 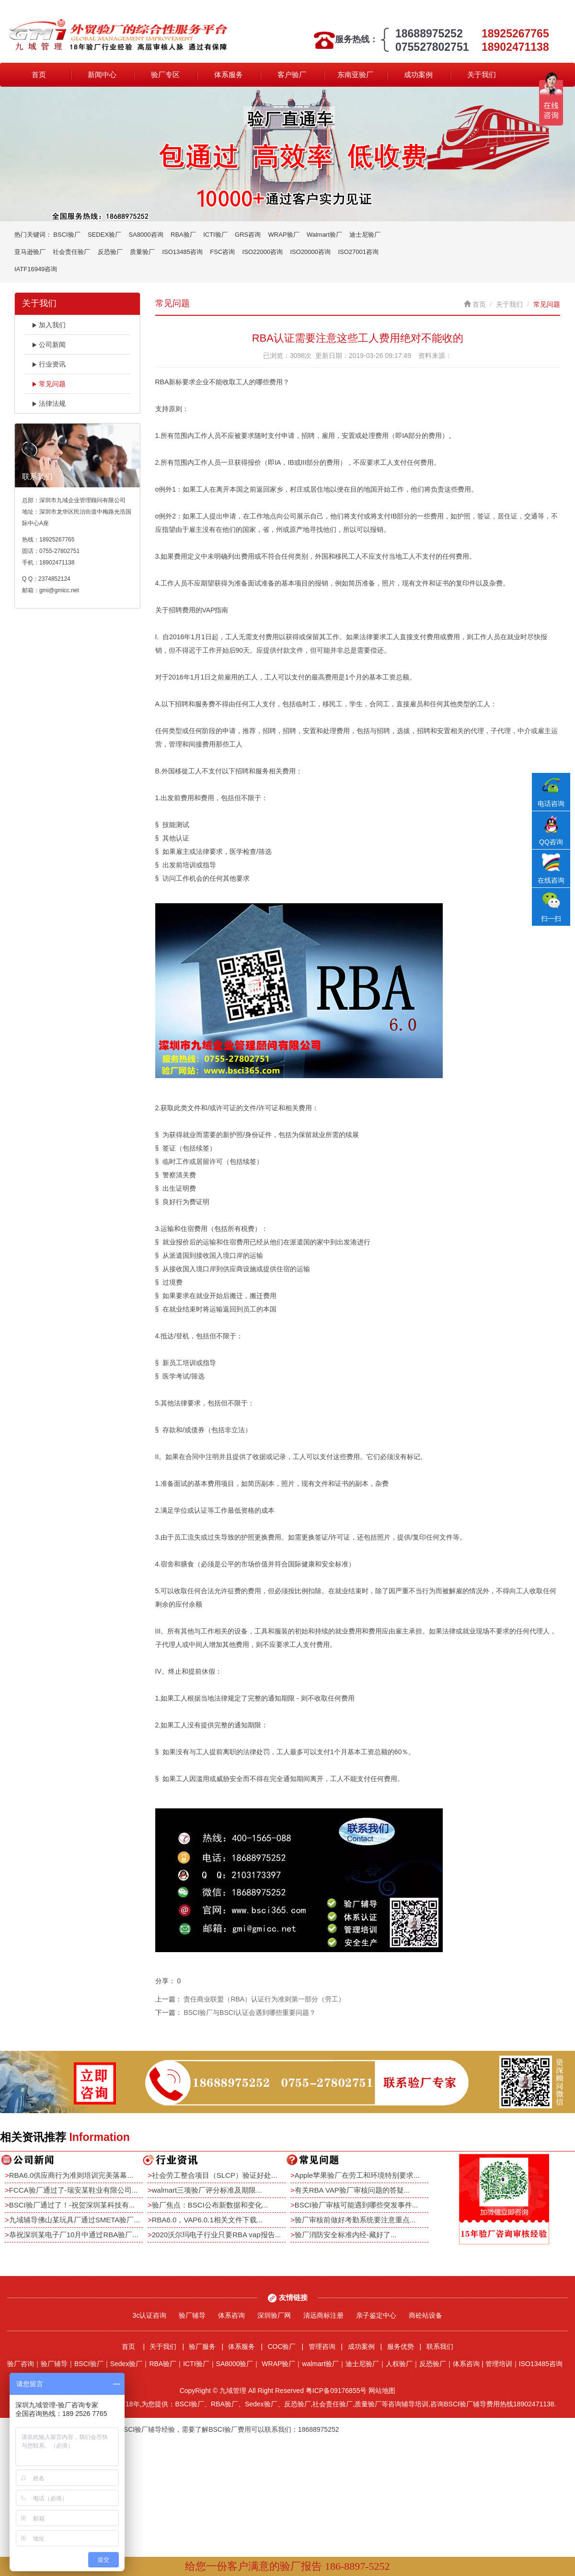 What do you see at coordinates (356, 2205) in the screenshot?
I see `BSCI验厂审核可能遇到哪些突发事件...` at bounding box center [356, 2205].